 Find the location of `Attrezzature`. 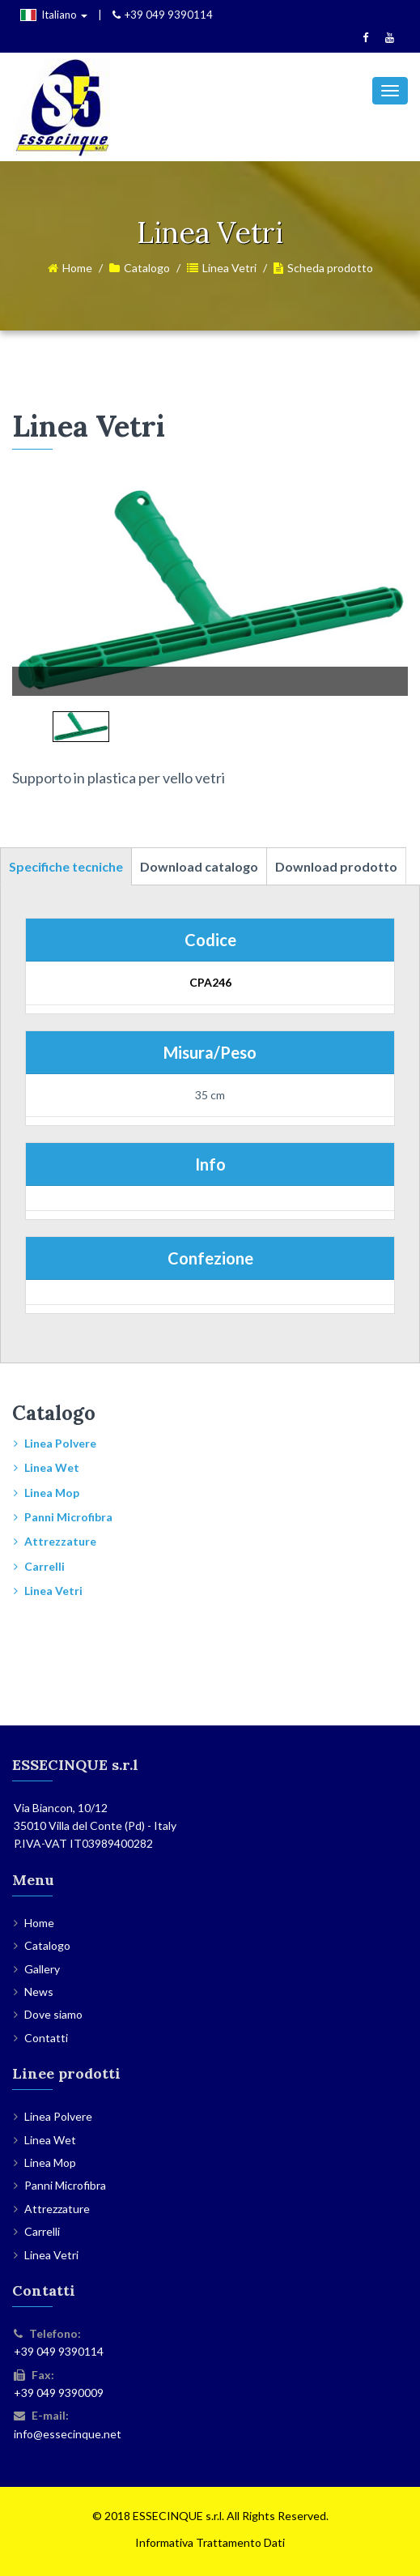

Attrezzature is located at coordinates (60, 1541).